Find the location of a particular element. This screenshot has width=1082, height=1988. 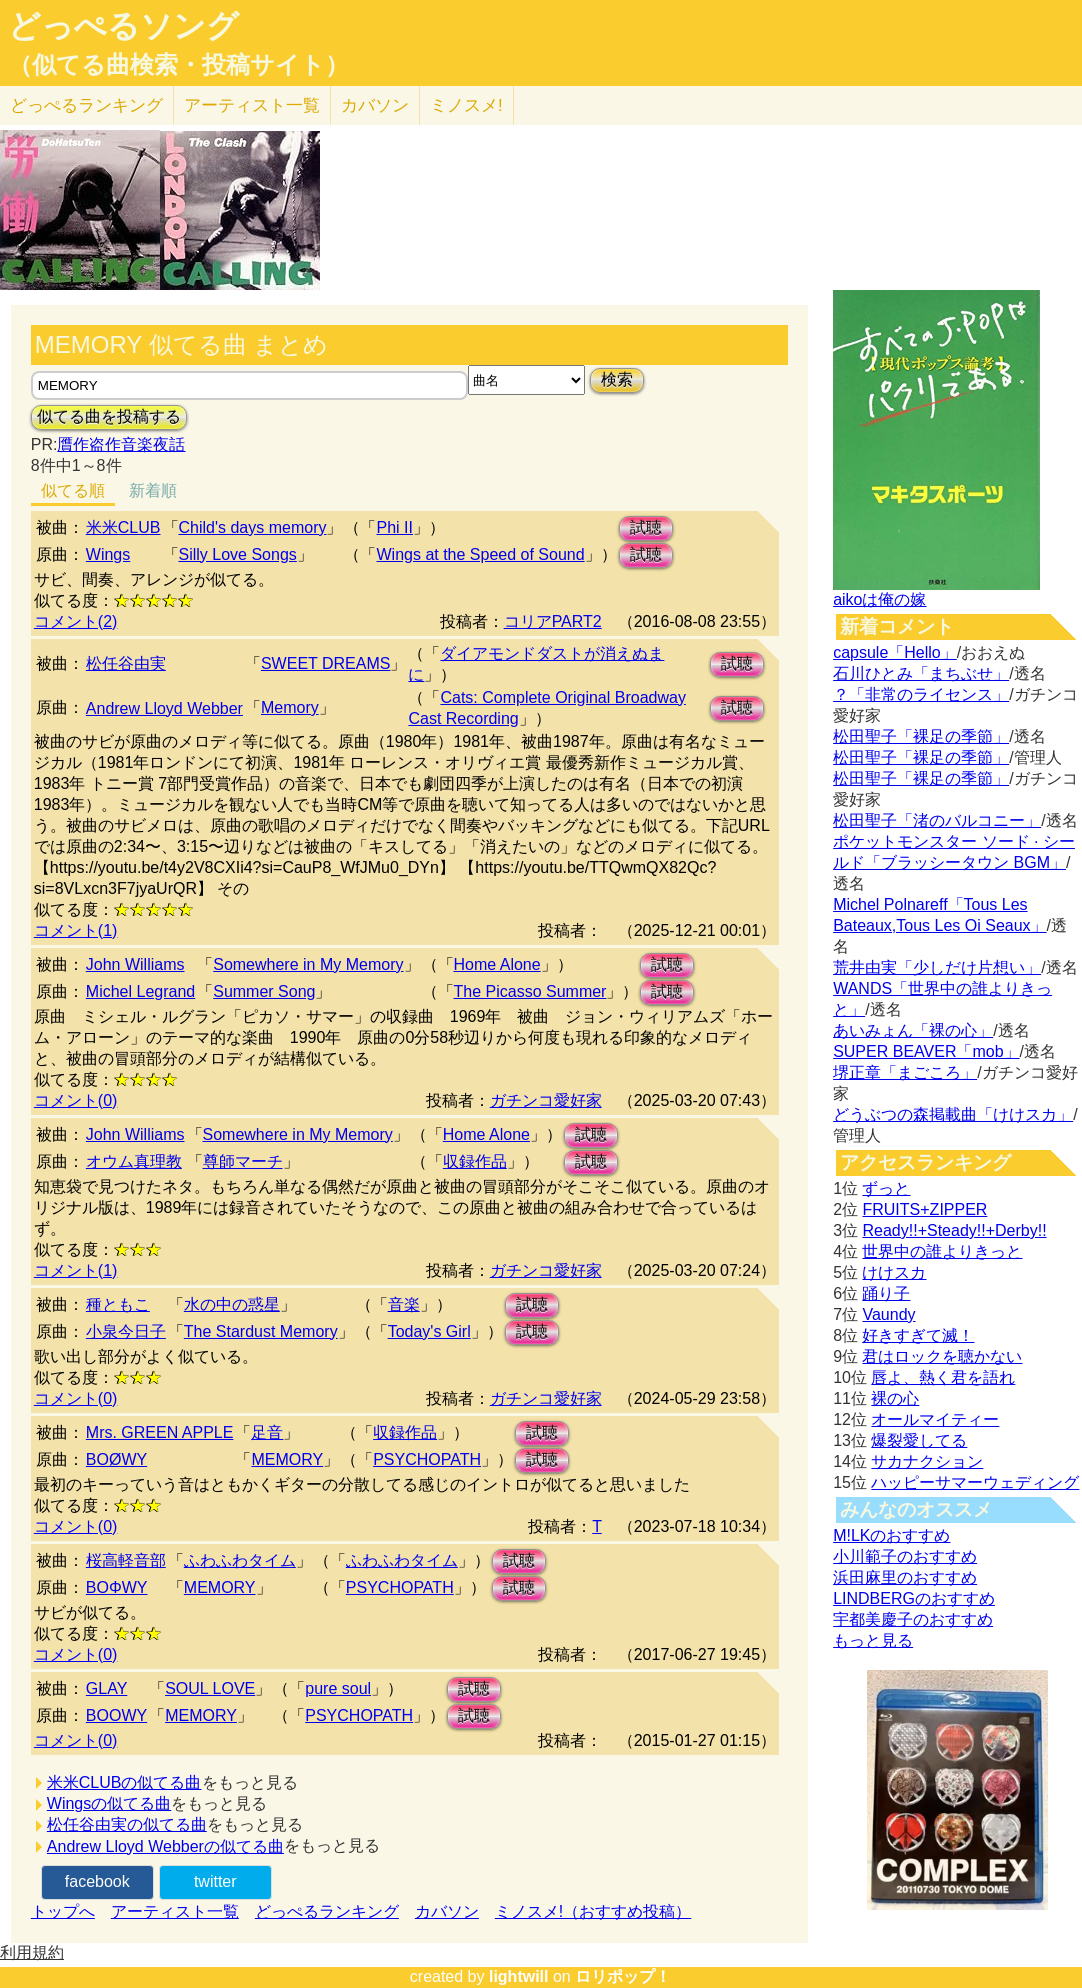

John Williams is located at coordinates (135, 964).